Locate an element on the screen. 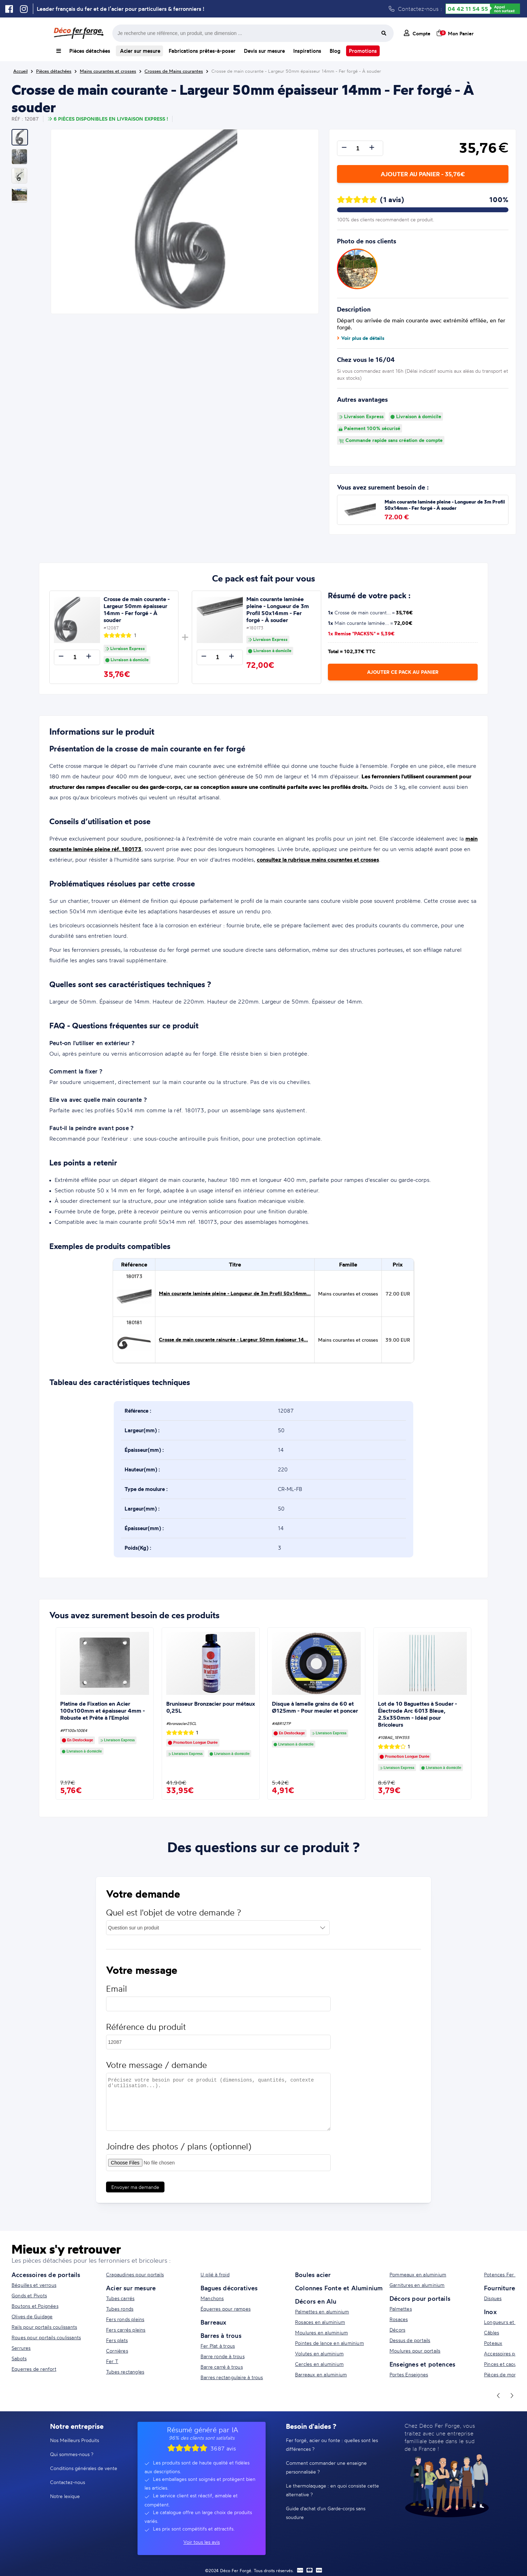 This screenshot has height=2576, width=527. Tubes carrés is located at coordinates (120, 2298).